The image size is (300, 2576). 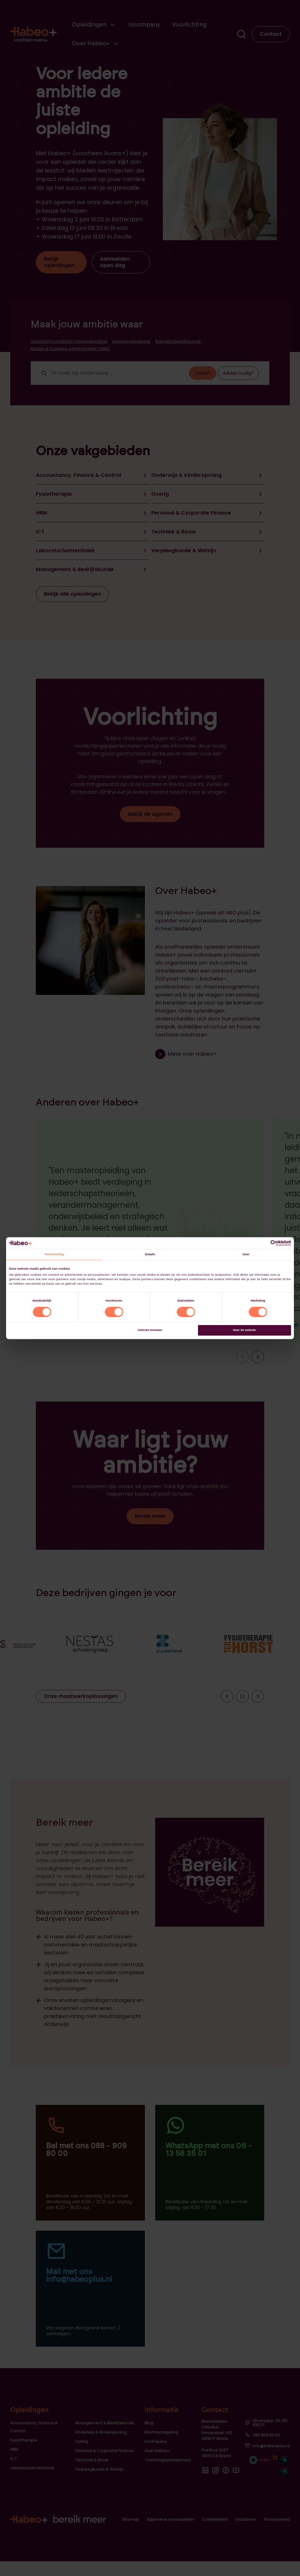 What do you see at coordinates (245, 1254) in the screenshot?
I see `Over [tab]` at bounding box center [245, 1254].